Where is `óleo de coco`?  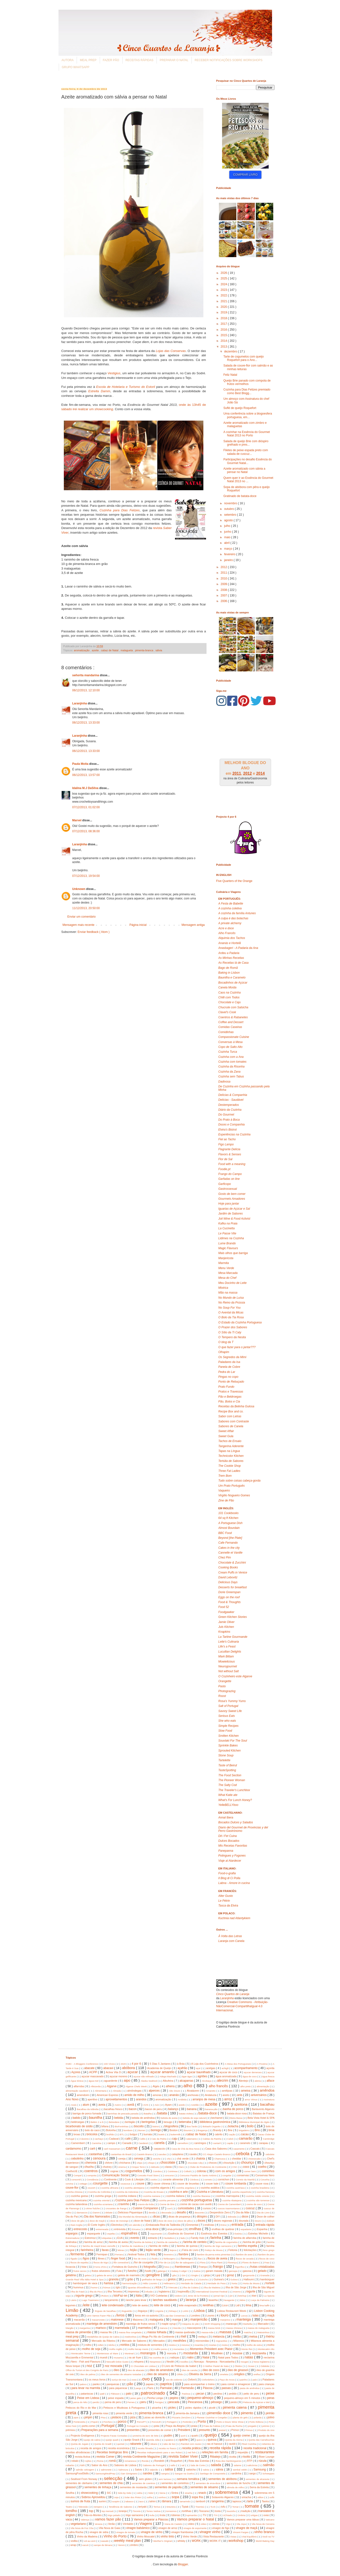 óleo de coco is located at coordinates (211, 2370).